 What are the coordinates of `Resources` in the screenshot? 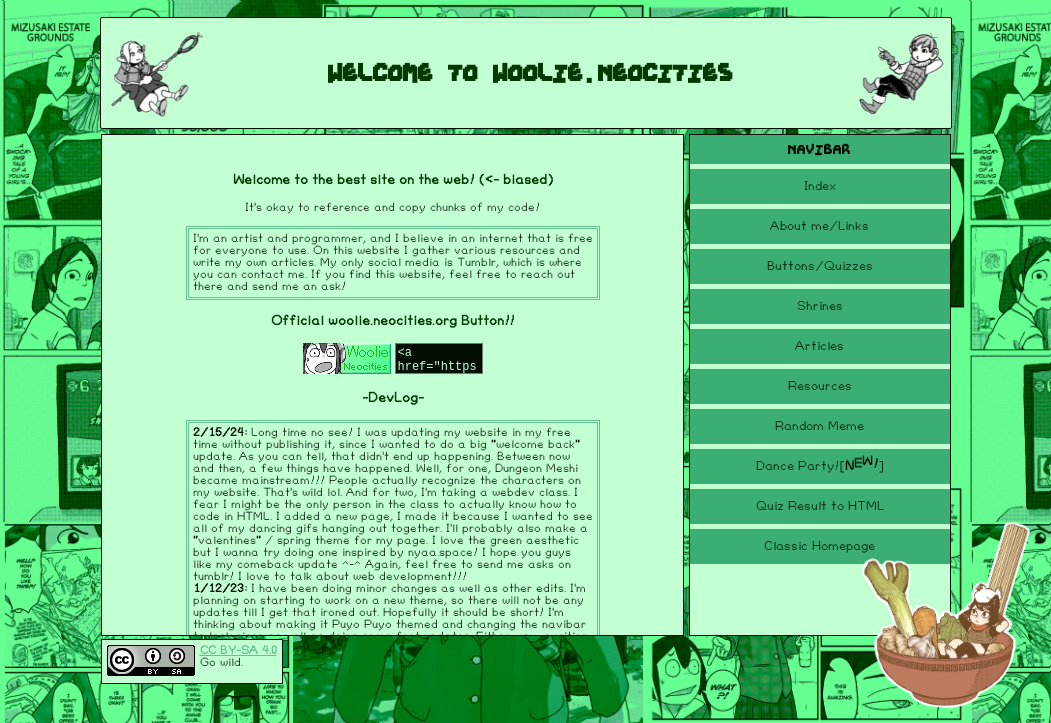 It's located at (820, 386).